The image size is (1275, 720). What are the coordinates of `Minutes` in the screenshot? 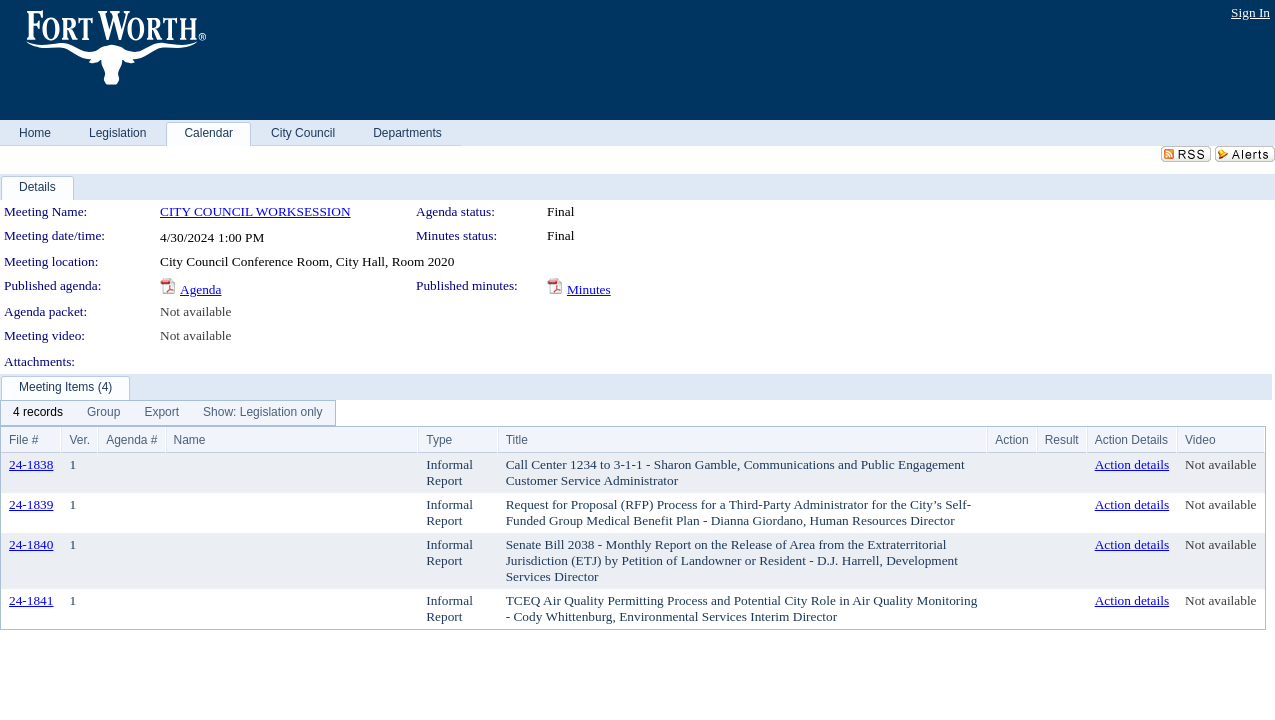 It's located at (589, 289).